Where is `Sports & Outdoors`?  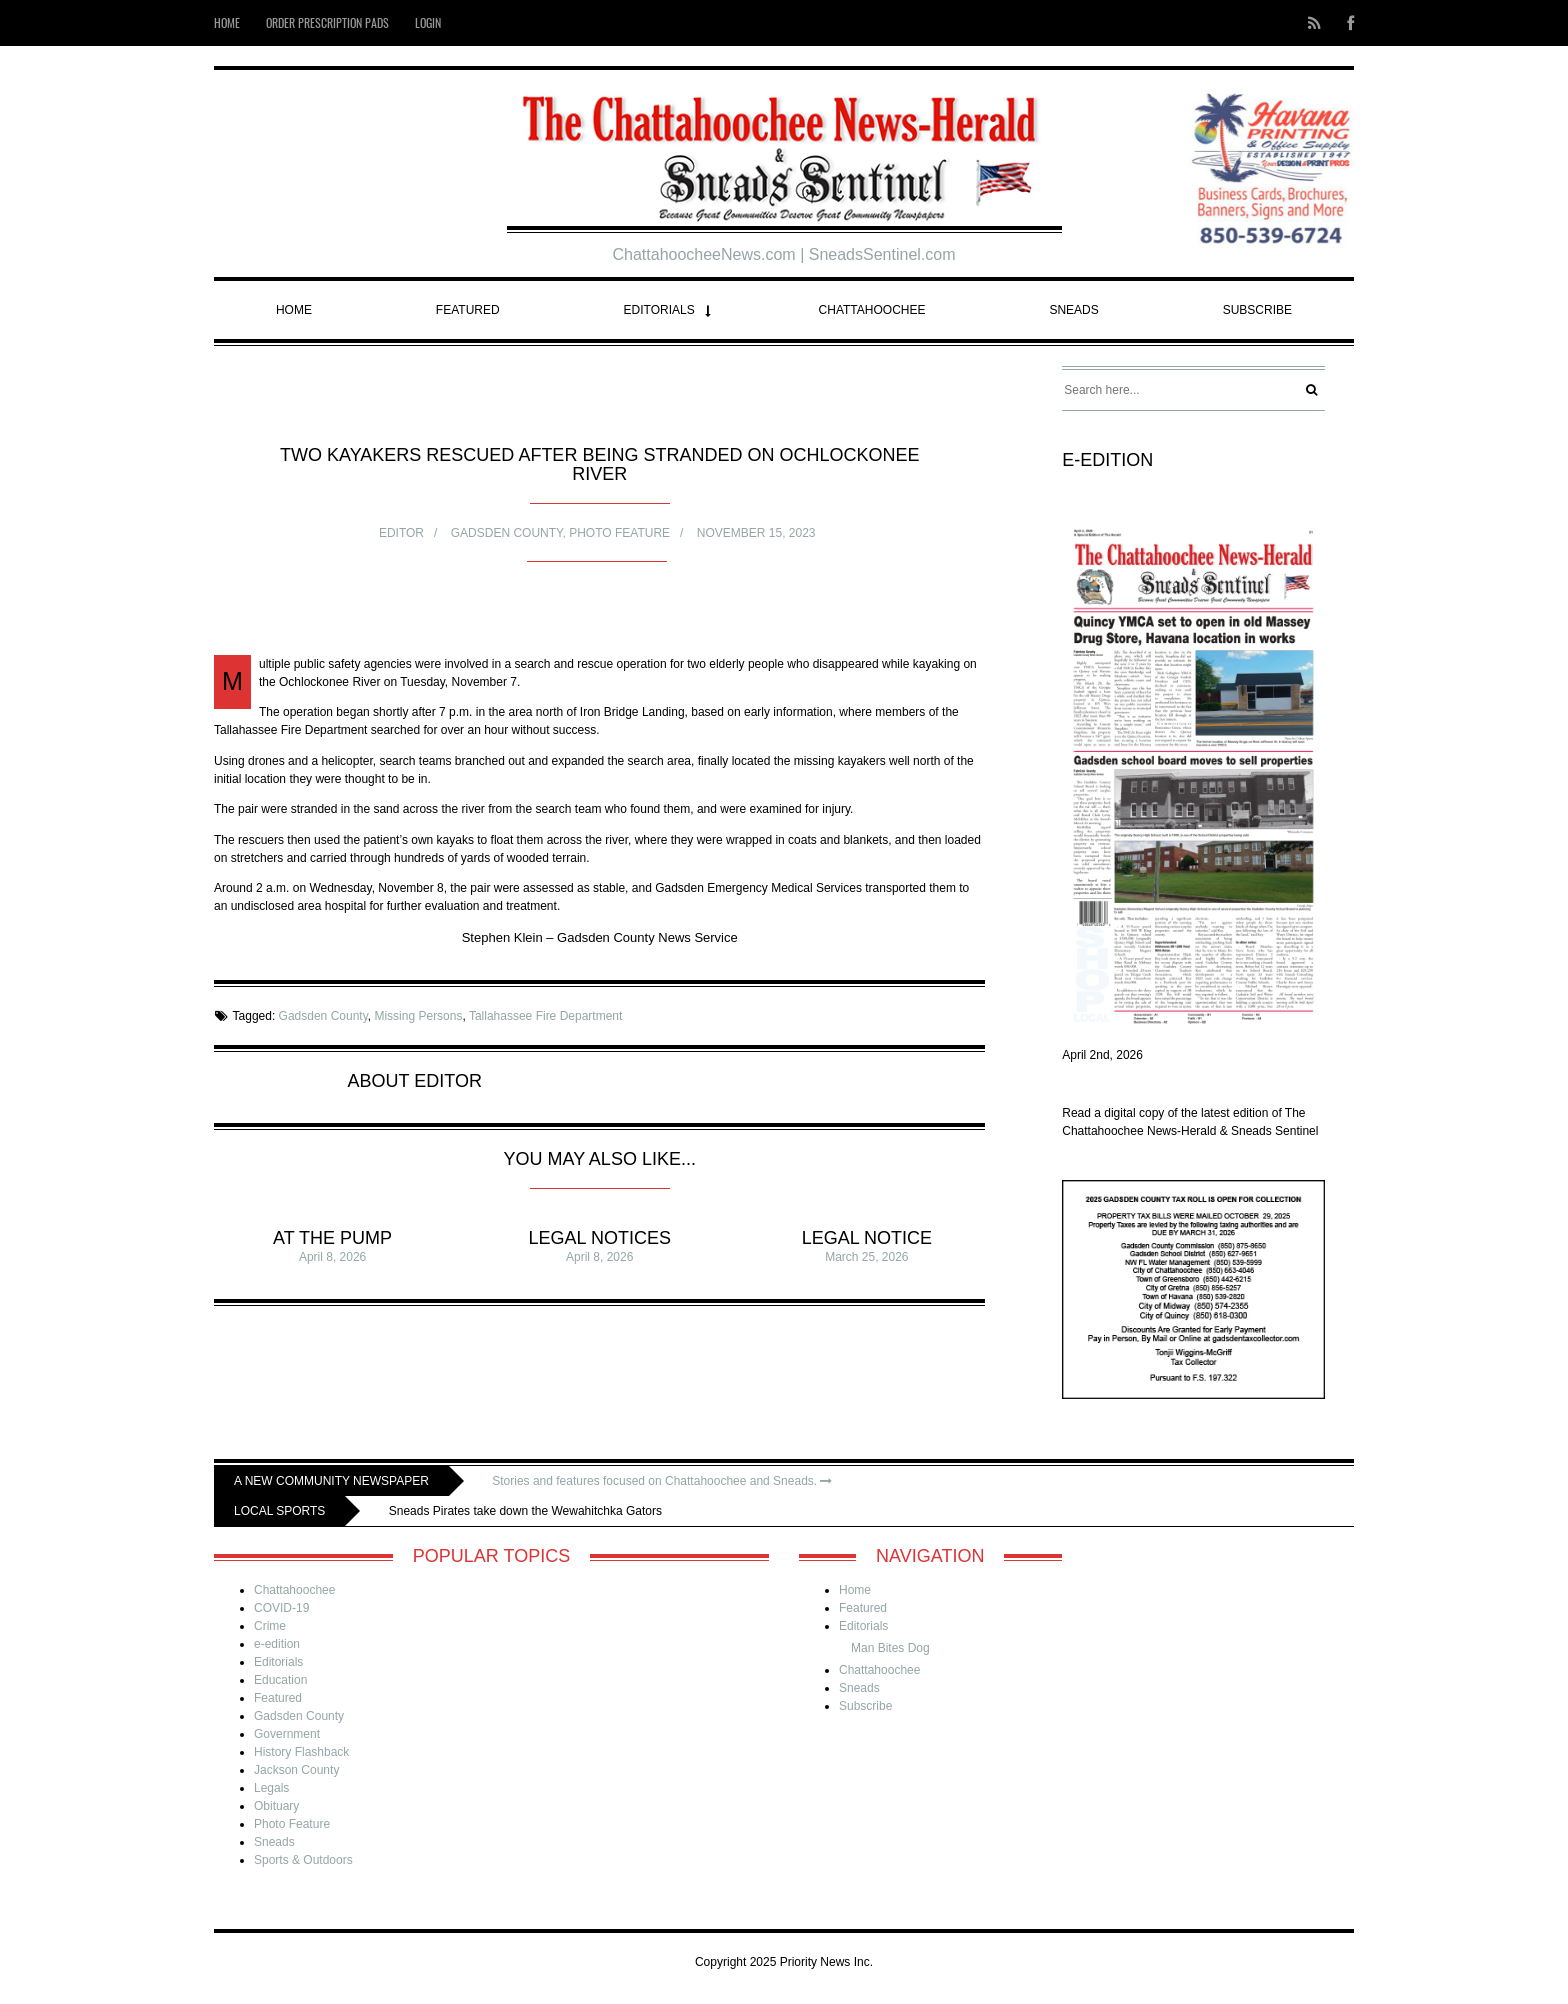 Sports & Outdoors is located at coordinates (303, 1860).